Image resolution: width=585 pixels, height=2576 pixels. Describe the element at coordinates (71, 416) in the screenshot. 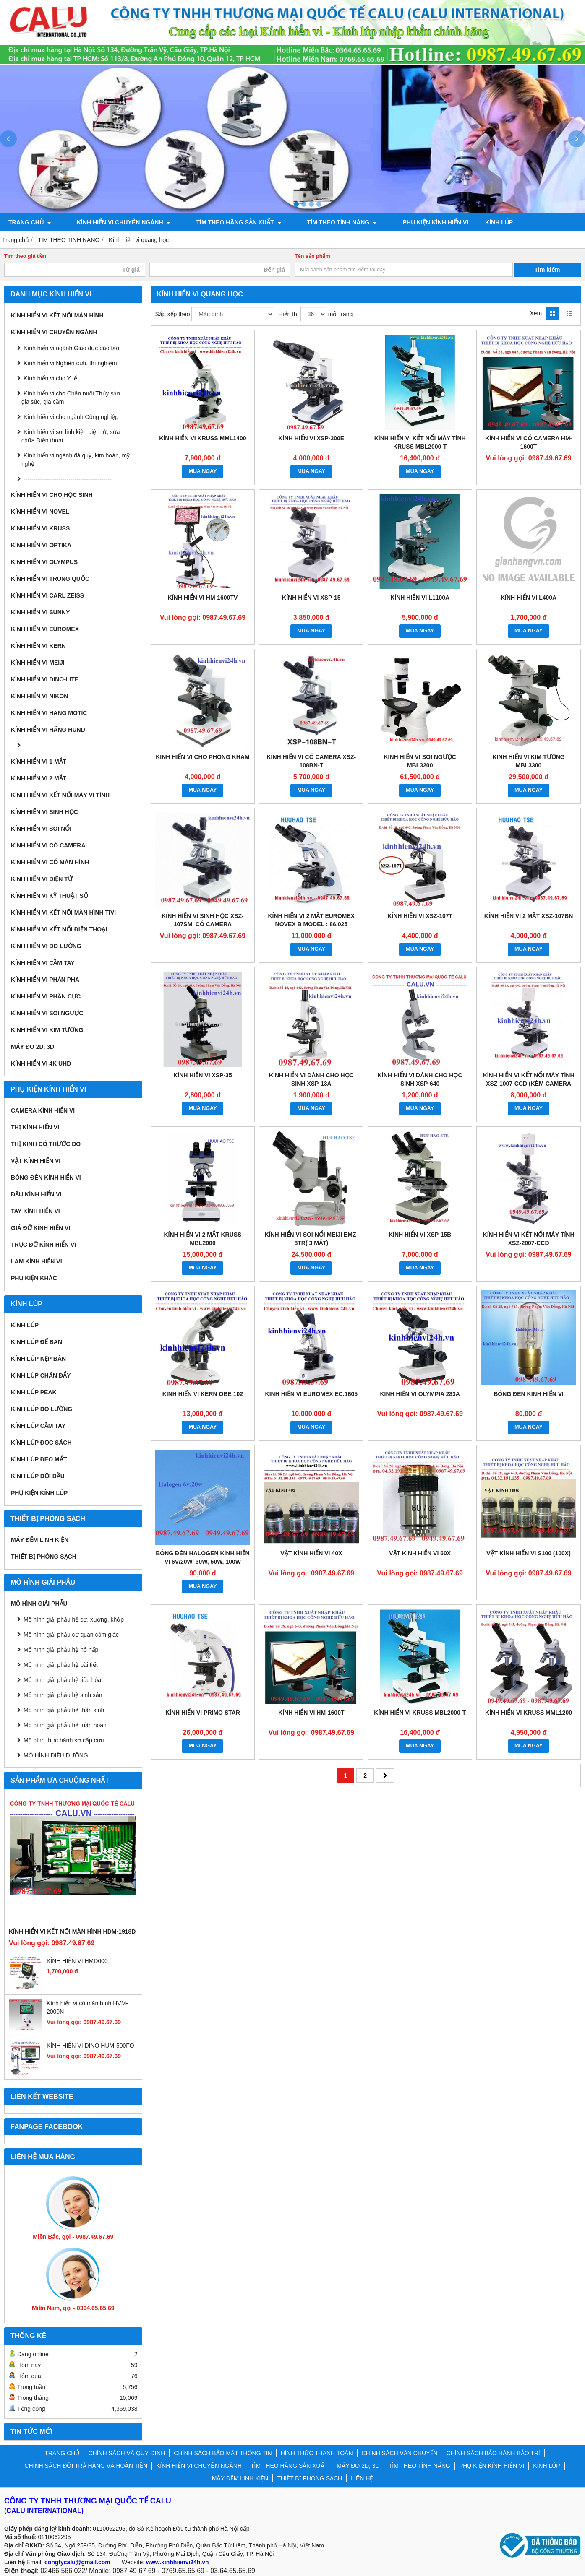

I see `Kính hiển vi cho ngành Công nghiệp` at that location.